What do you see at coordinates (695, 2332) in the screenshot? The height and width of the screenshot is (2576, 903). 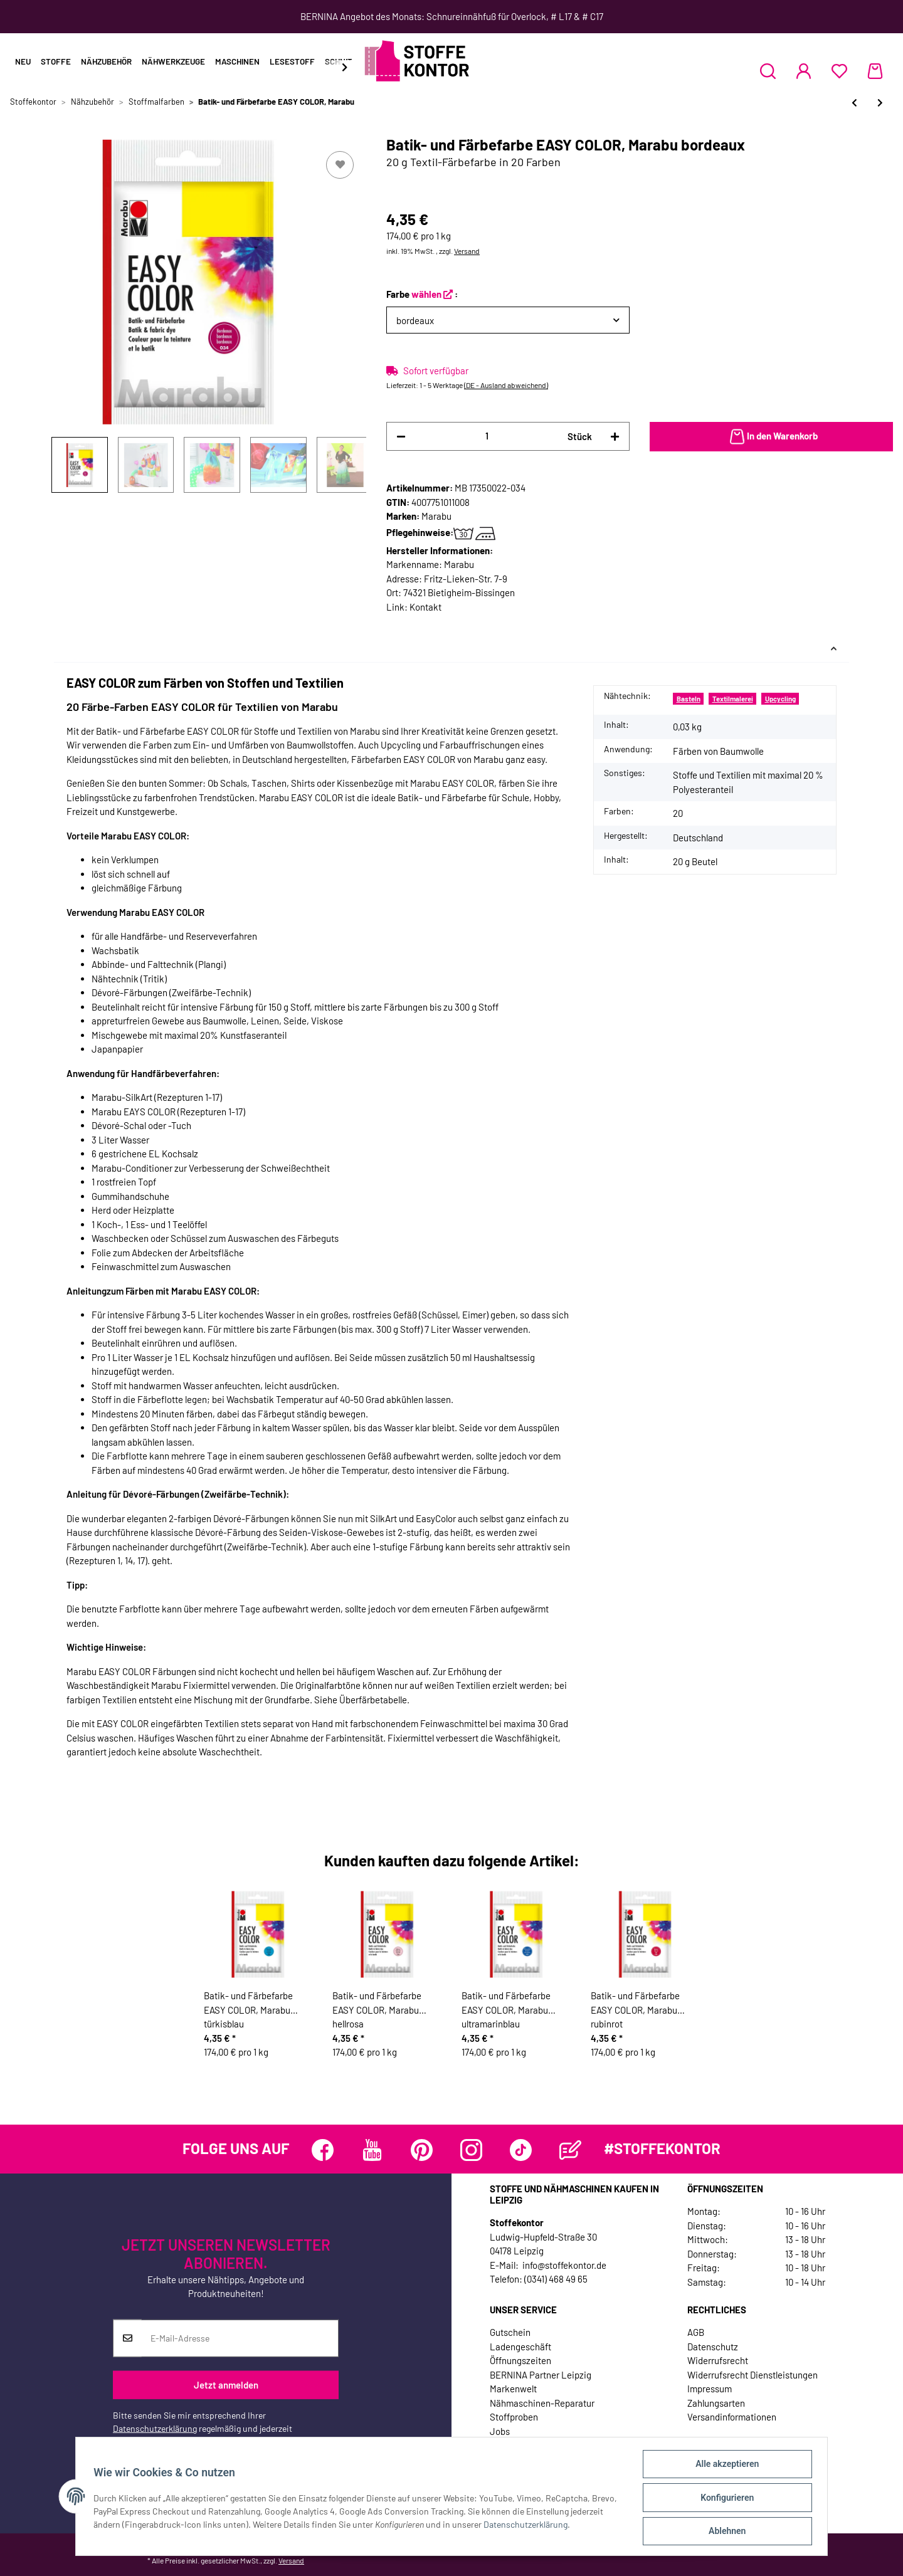 I see `AGB` at bounding box center [695, 2332].